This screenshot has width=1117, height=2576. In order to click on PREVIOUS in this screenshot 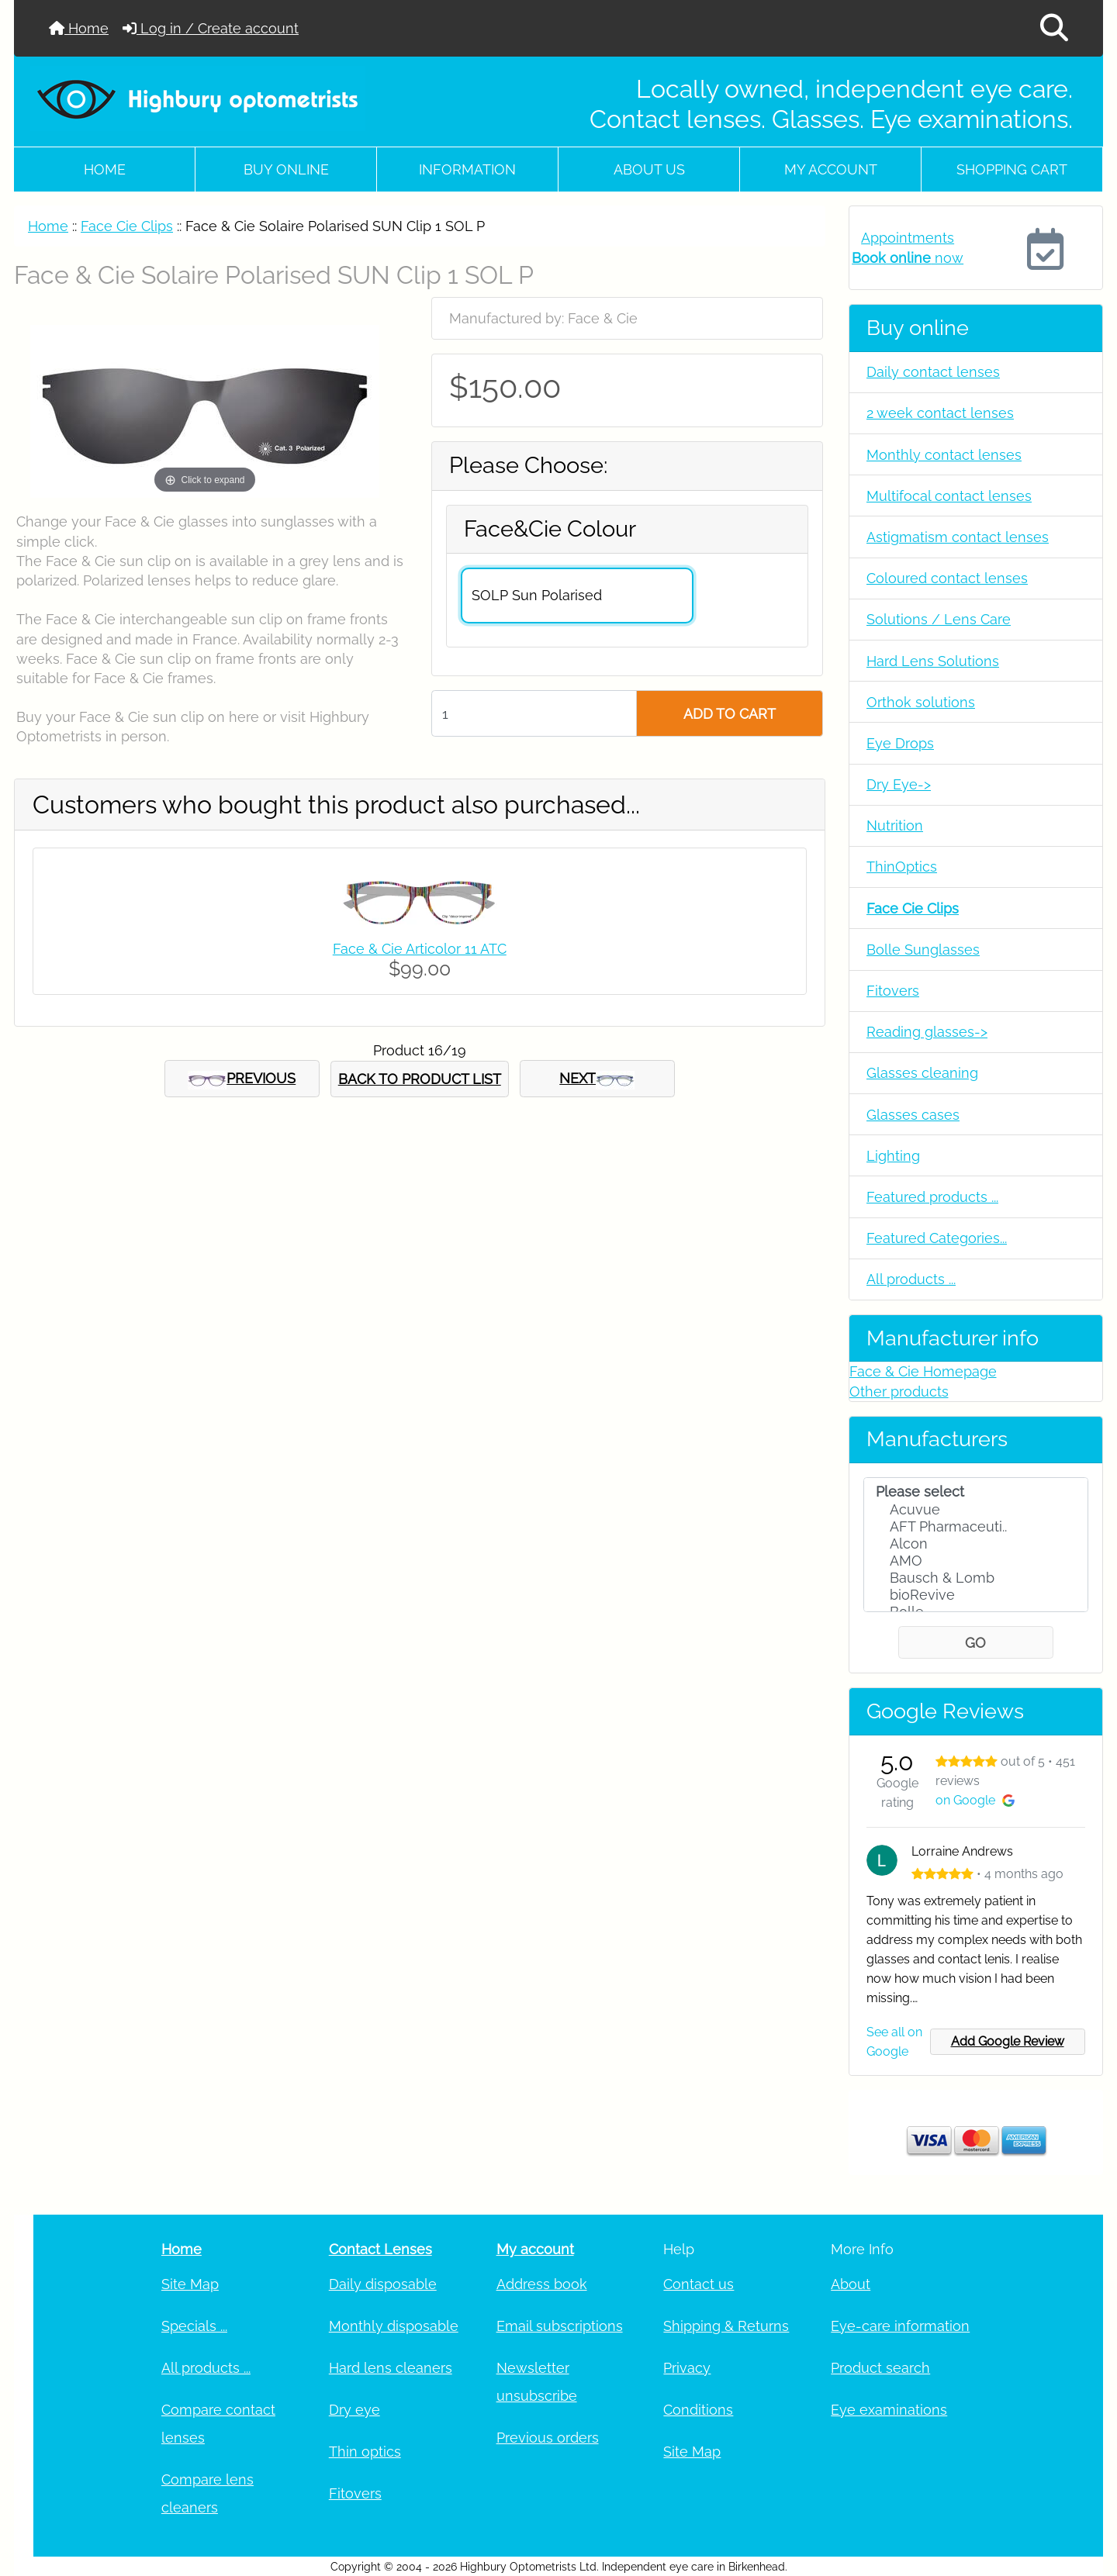, I will do `click(242, 1079)`.